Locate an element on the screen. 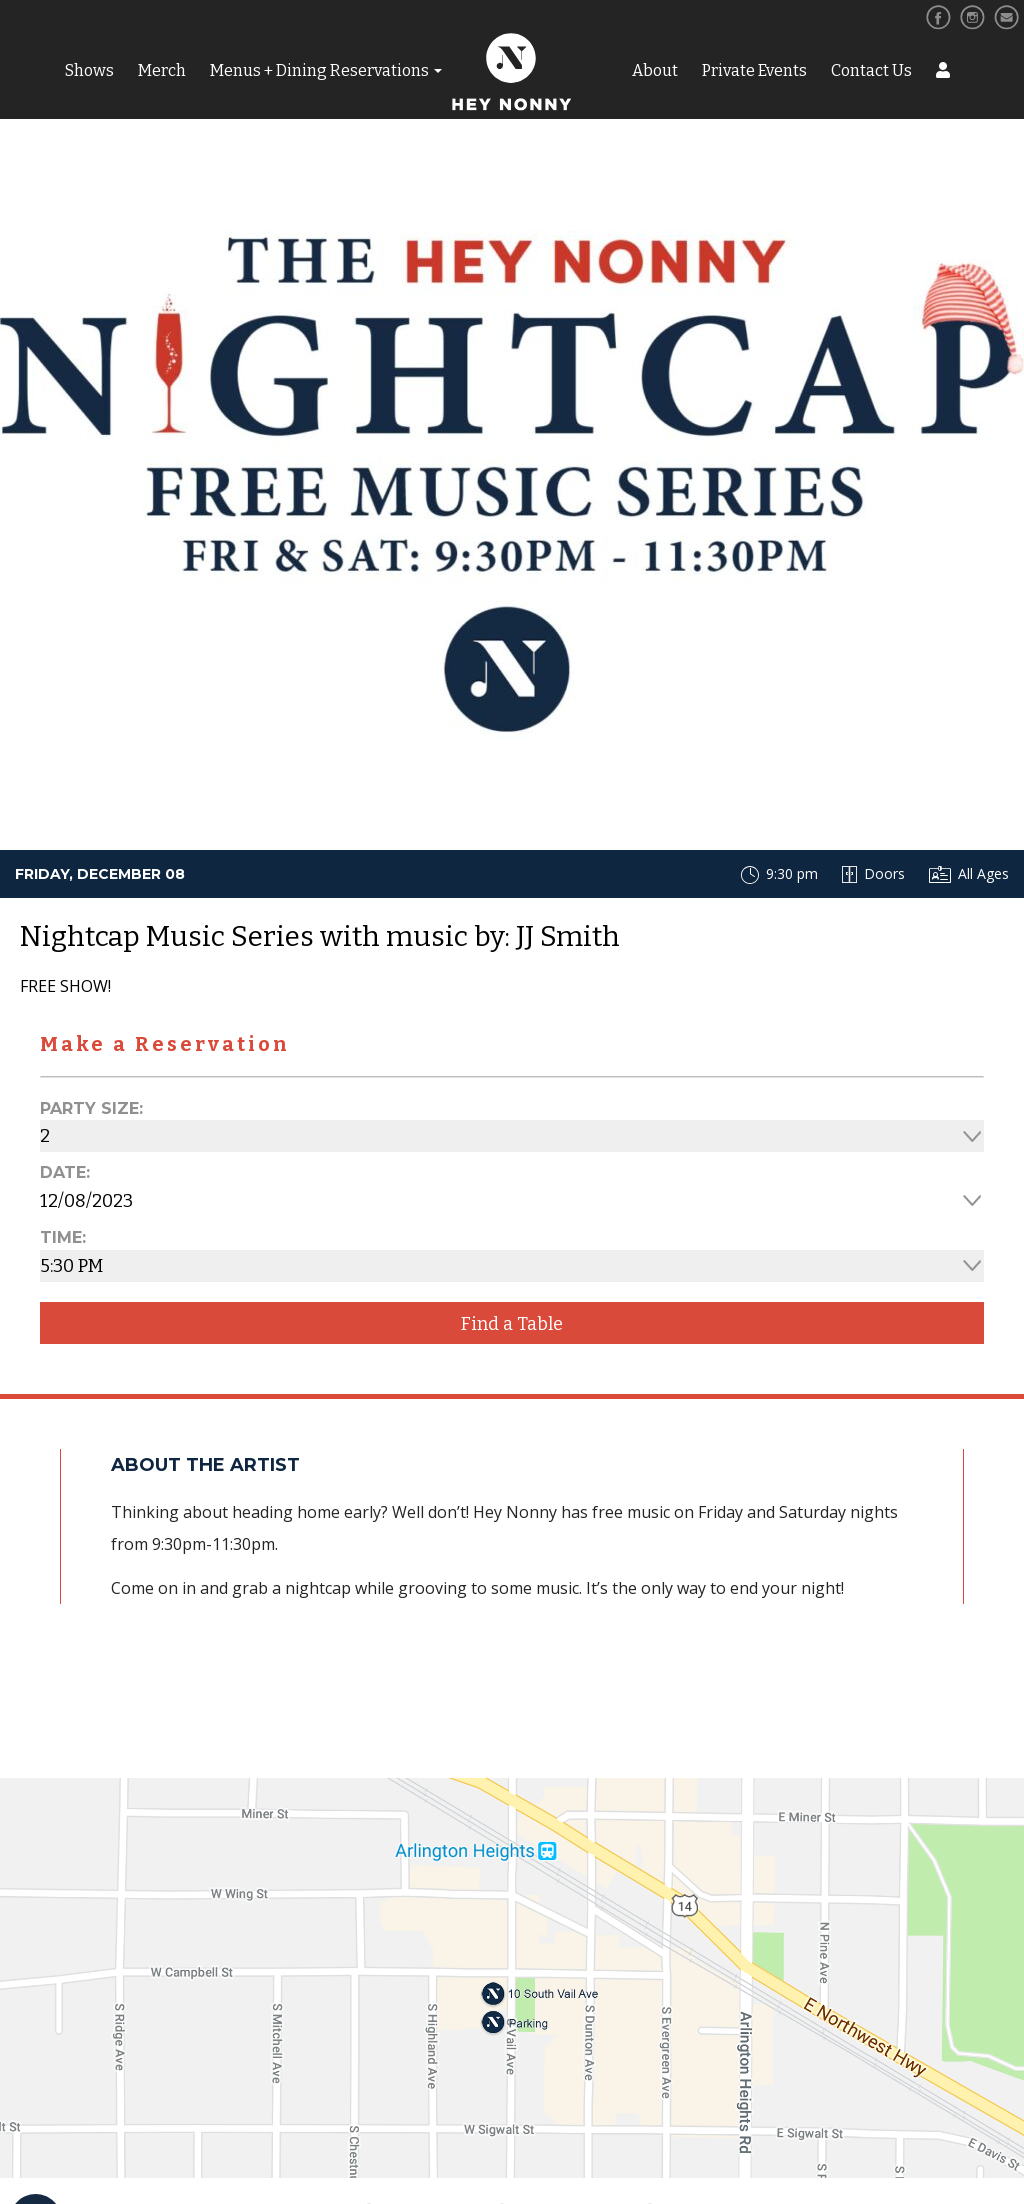 The width and height of the screenshot is (1024, 2204). Menus + Dining Reservations is located at coordinates (319, 70).